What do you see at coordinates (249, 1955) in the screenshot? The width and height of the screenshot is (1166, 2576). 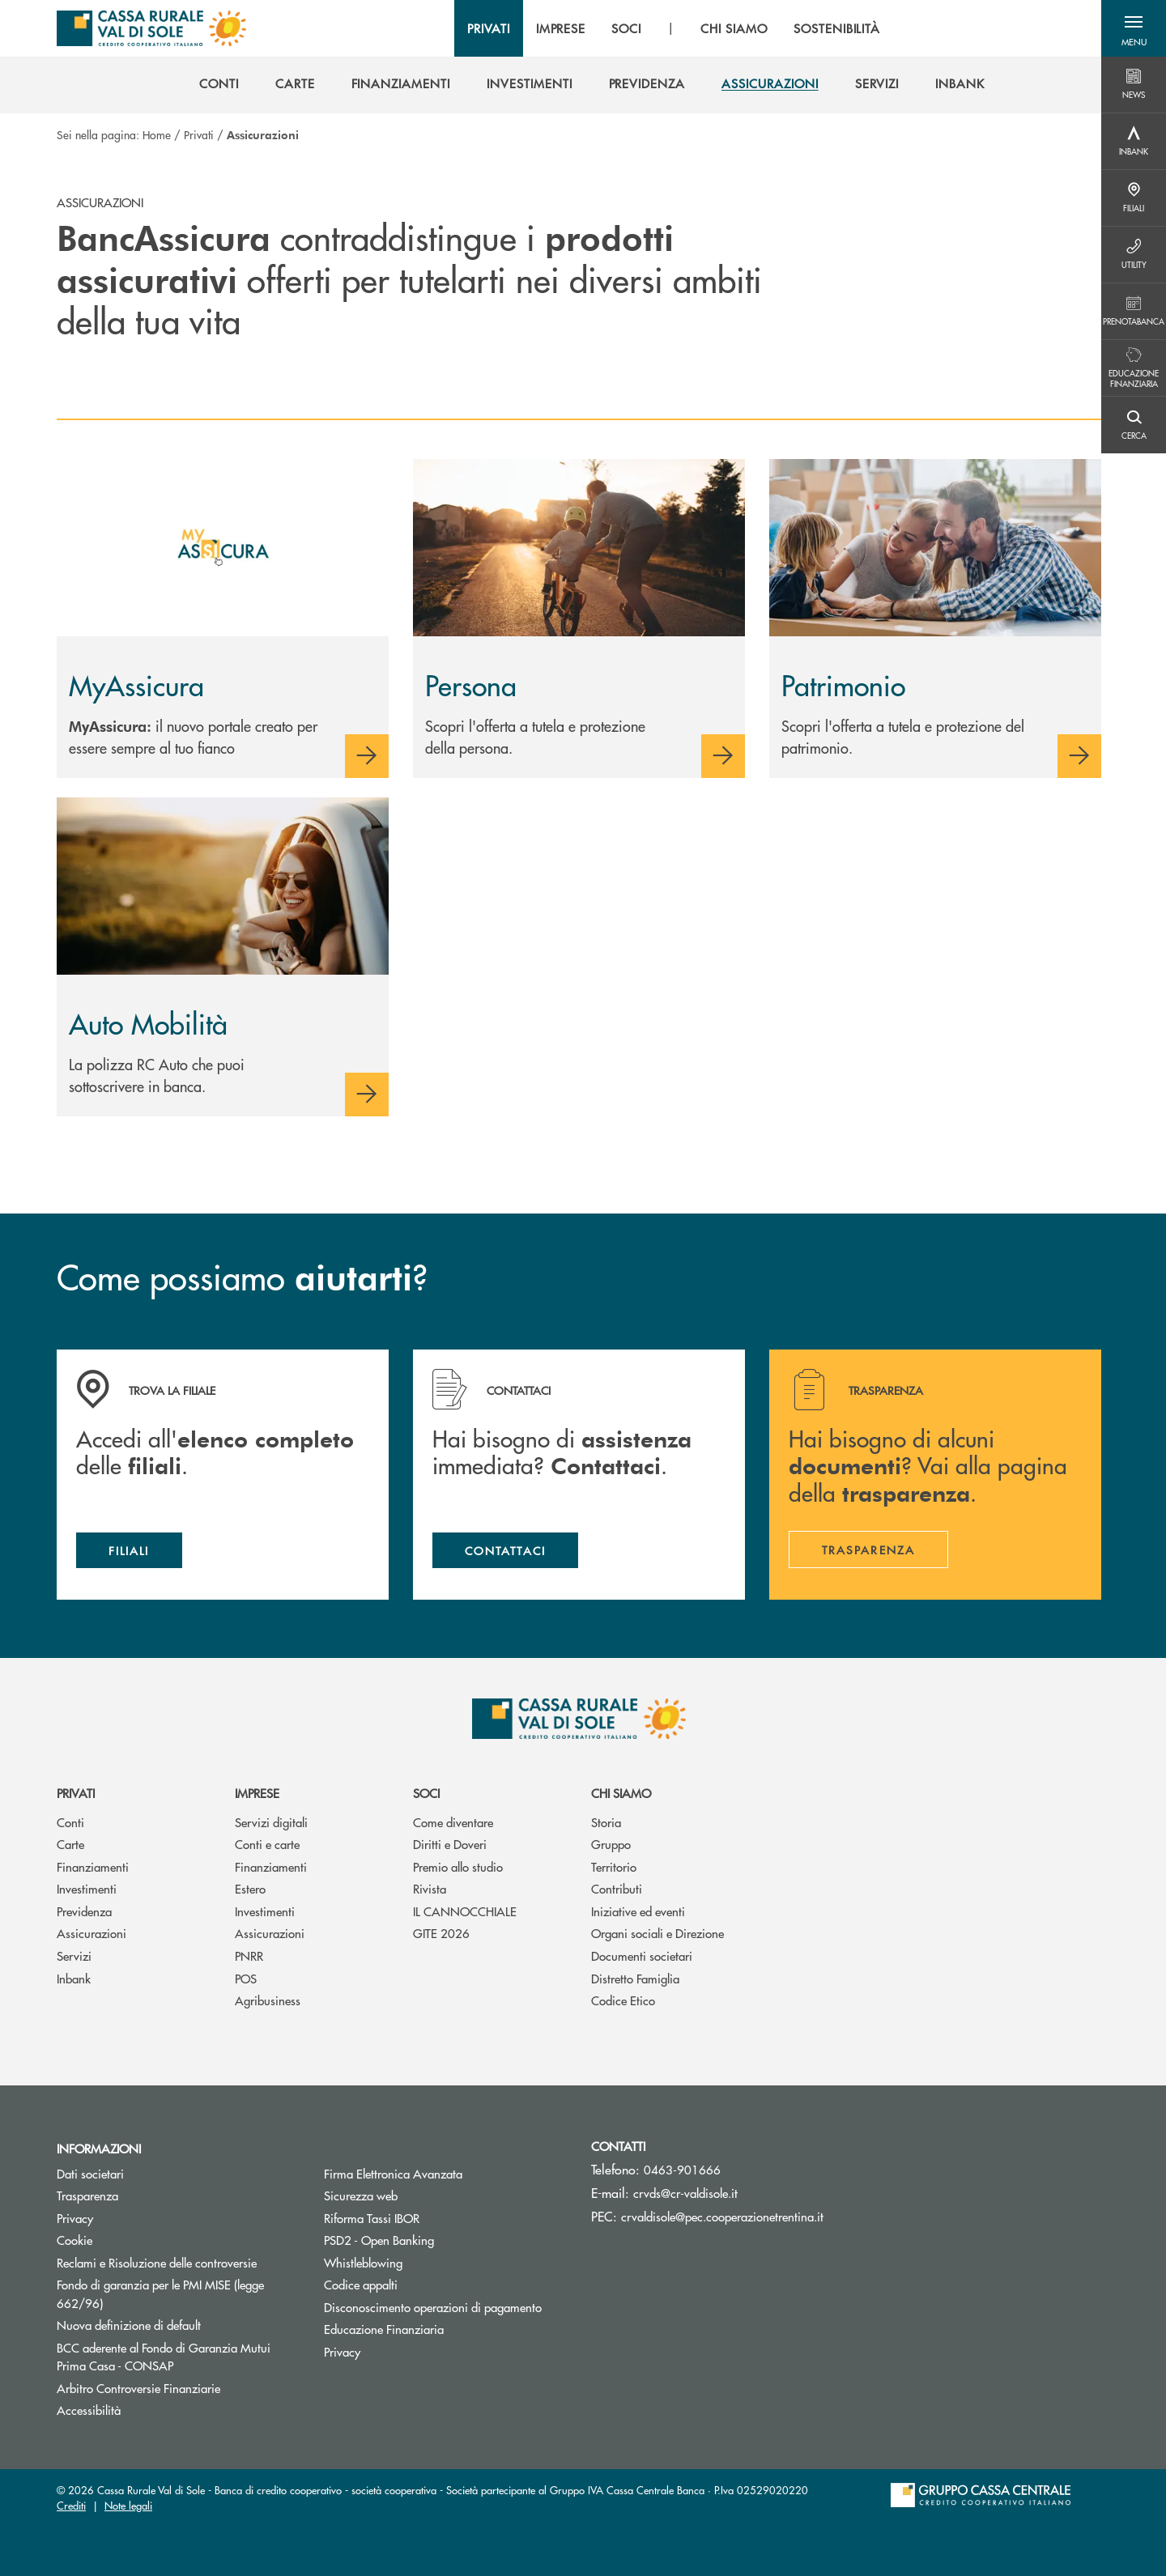 I see `PNRR` at bounding box center [249, 1955].